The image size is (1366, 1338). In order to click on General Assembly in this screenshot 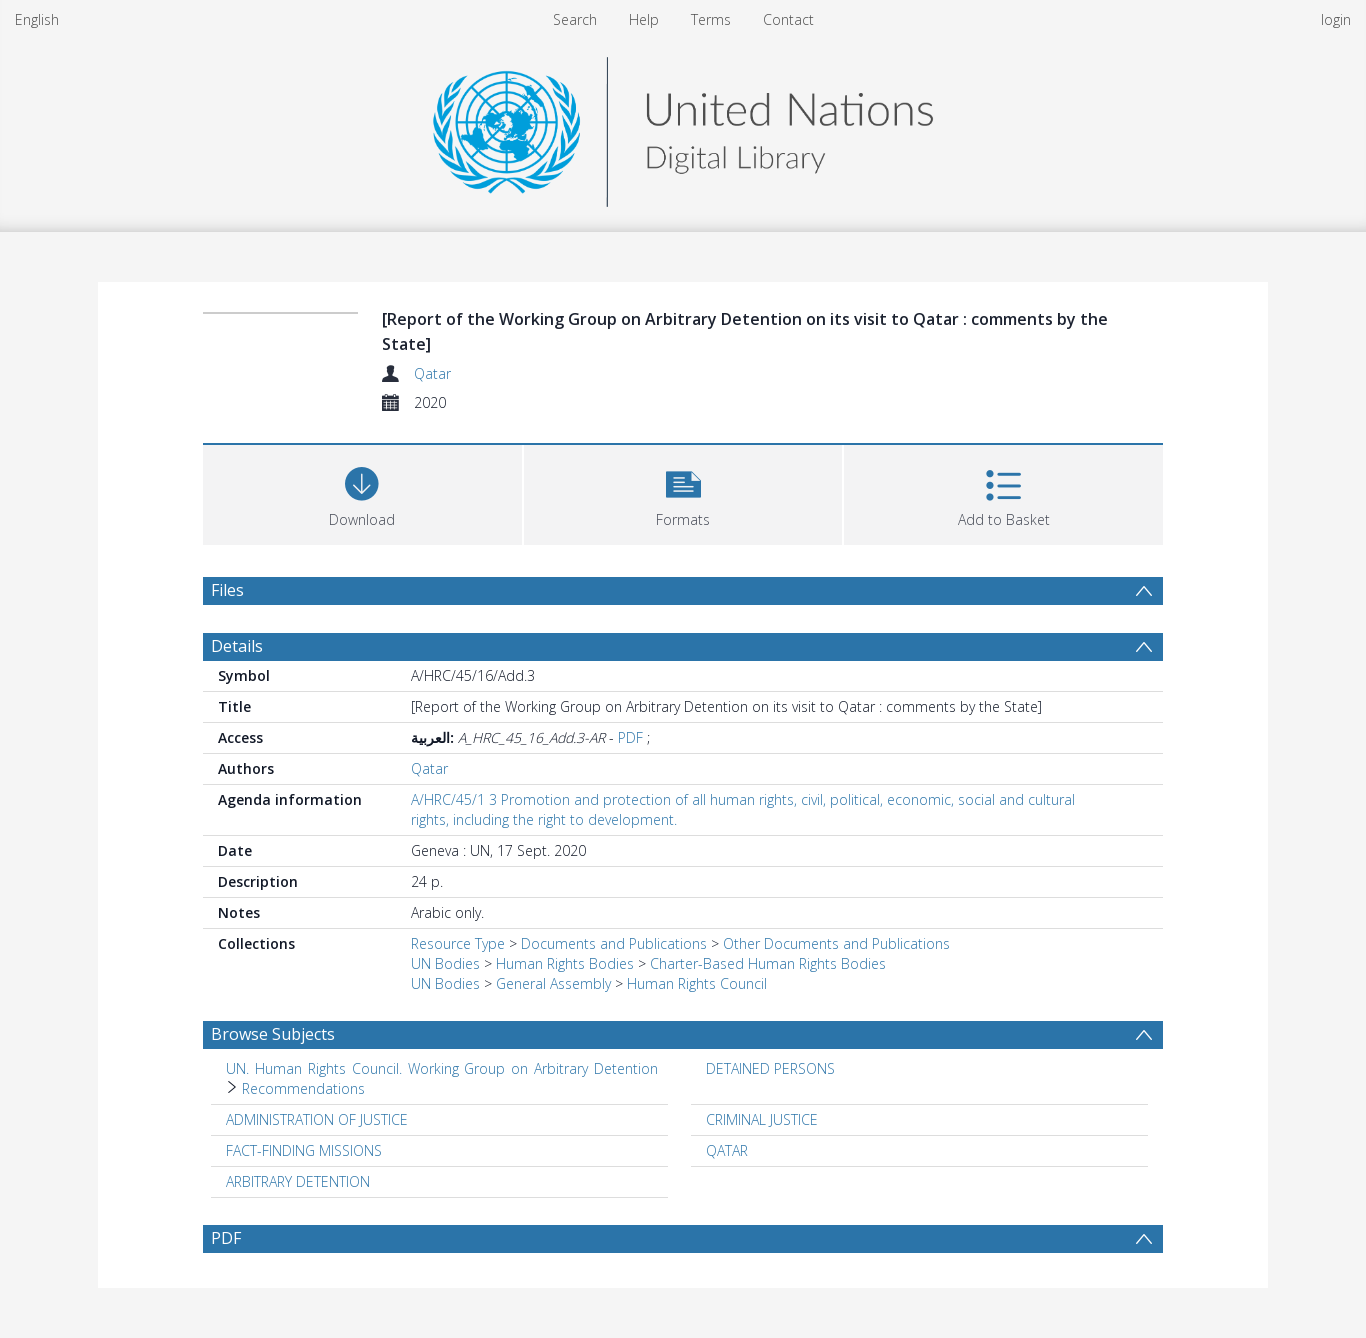, I will do `click(553, 983)`.